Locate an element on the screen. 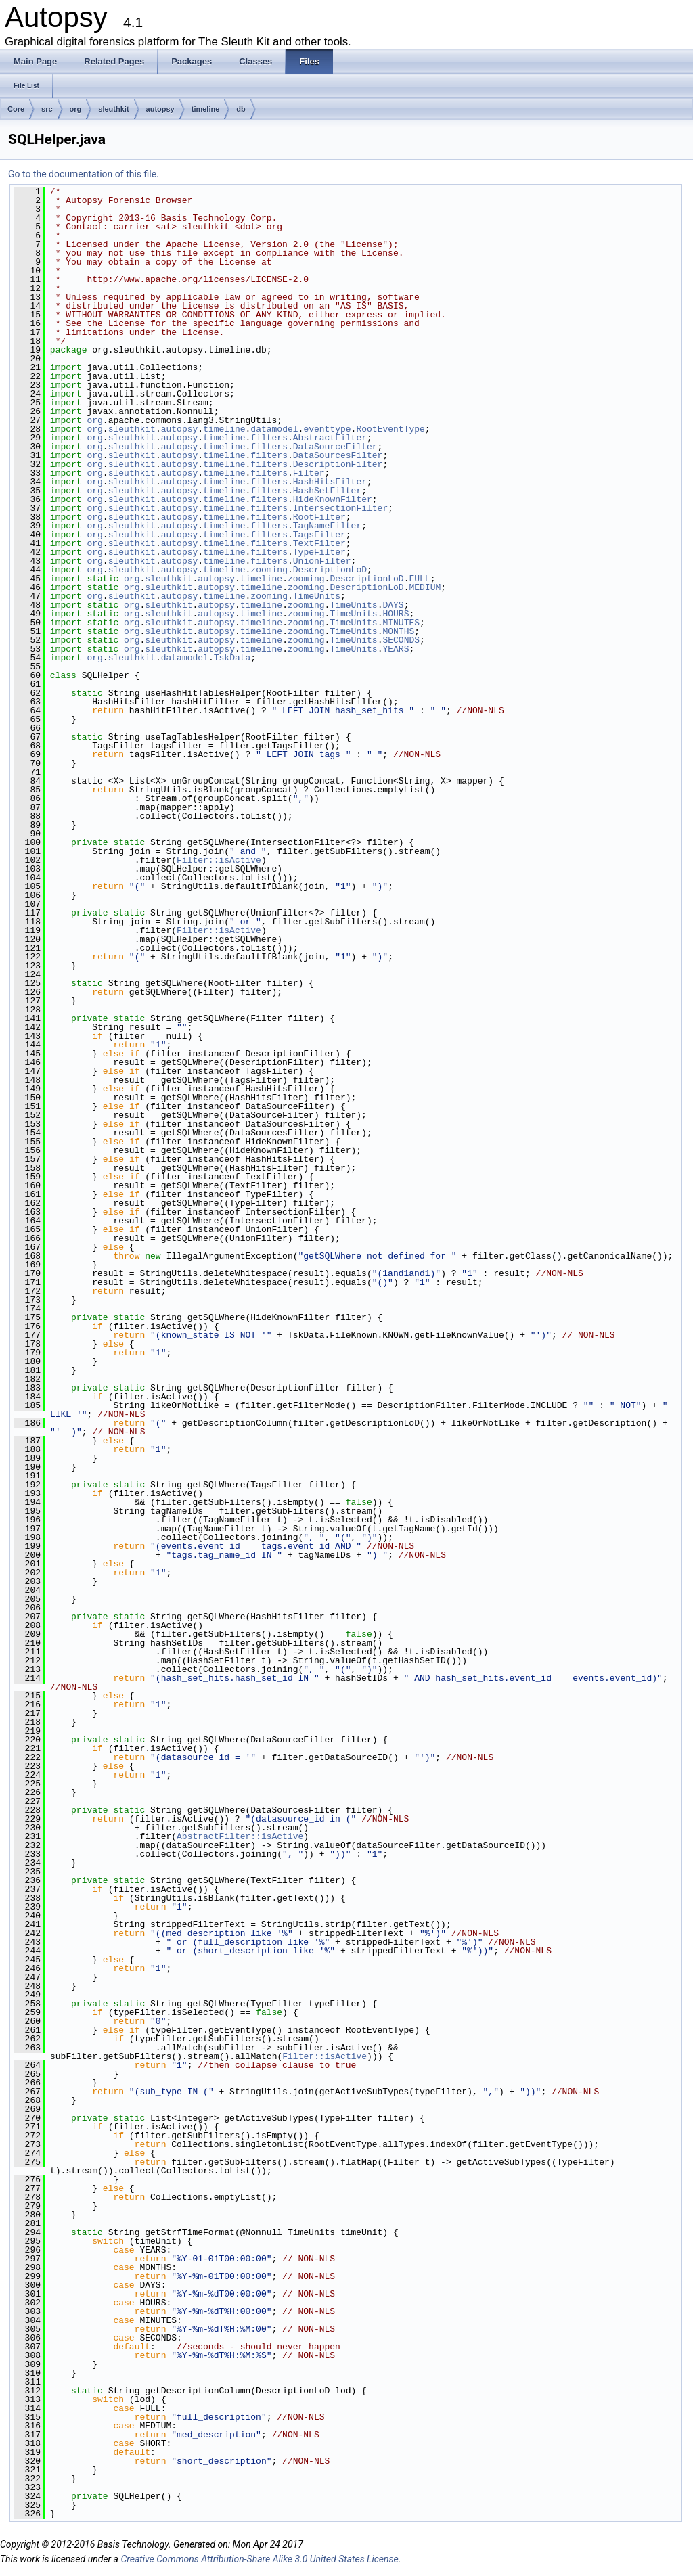  zooming is located at coordinates (269, 570).